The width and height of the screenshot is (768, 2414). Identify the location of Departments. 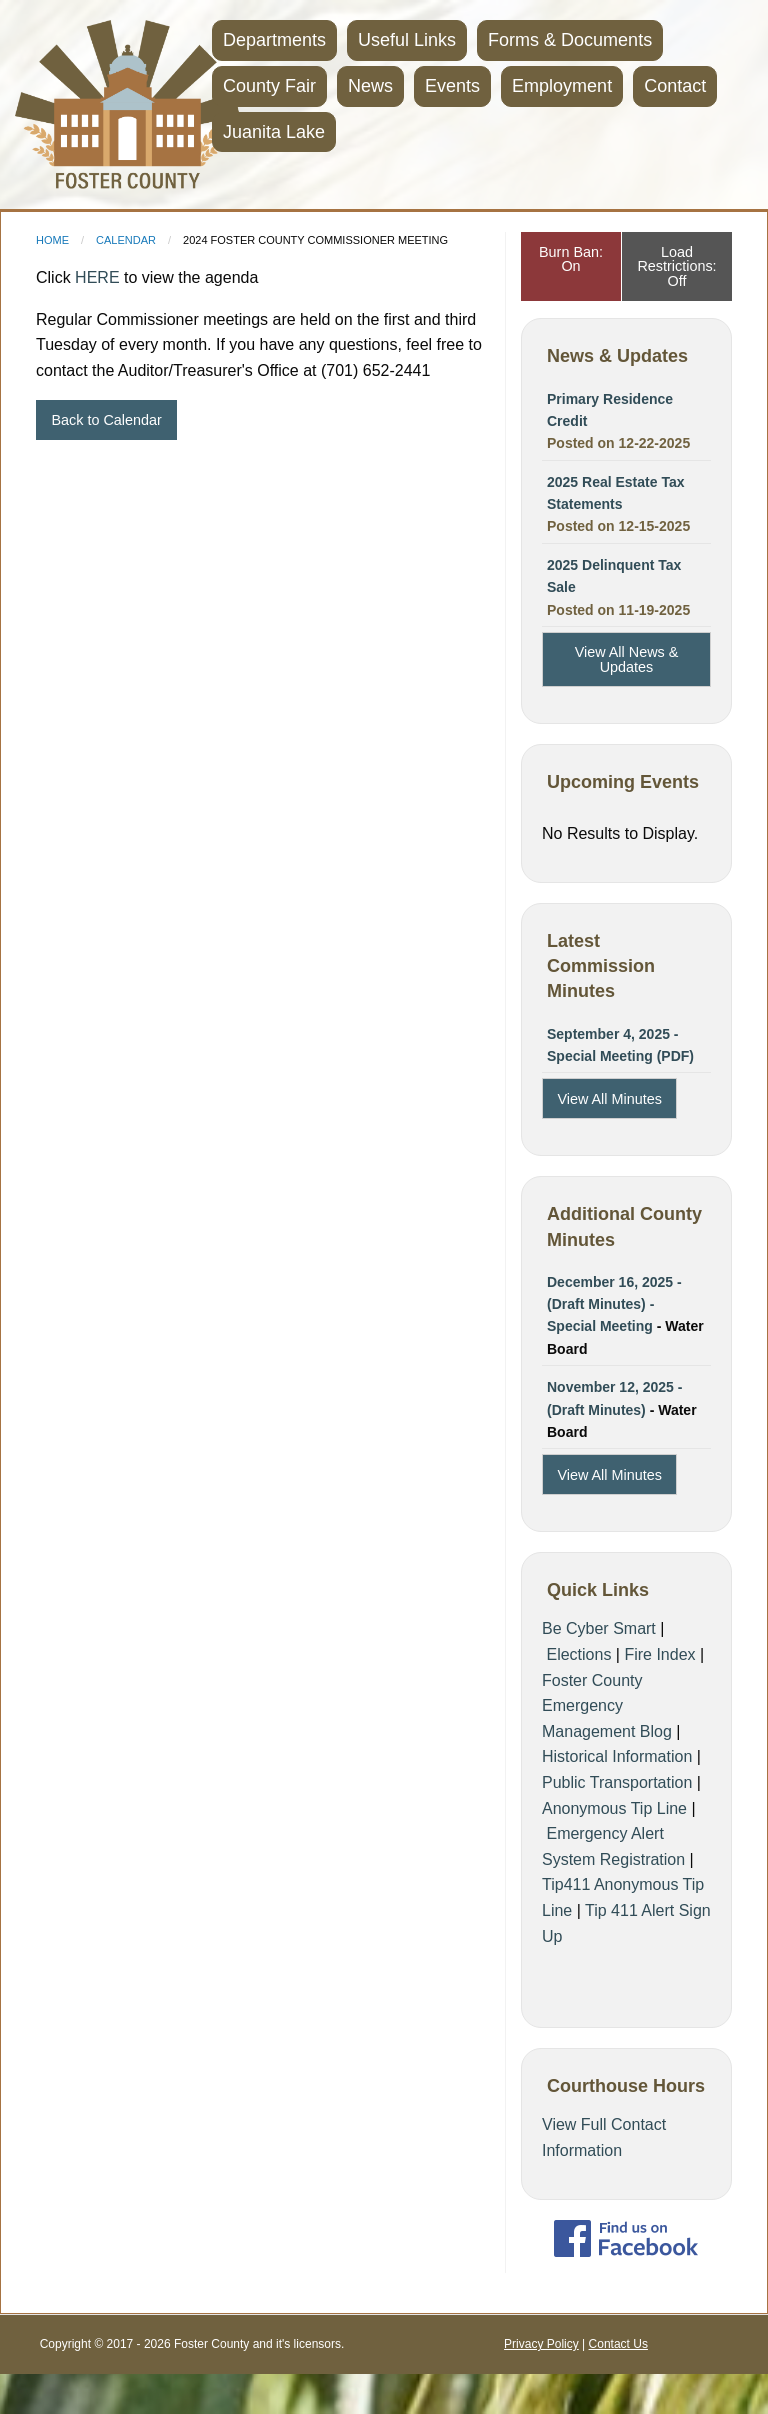
(274, 40).